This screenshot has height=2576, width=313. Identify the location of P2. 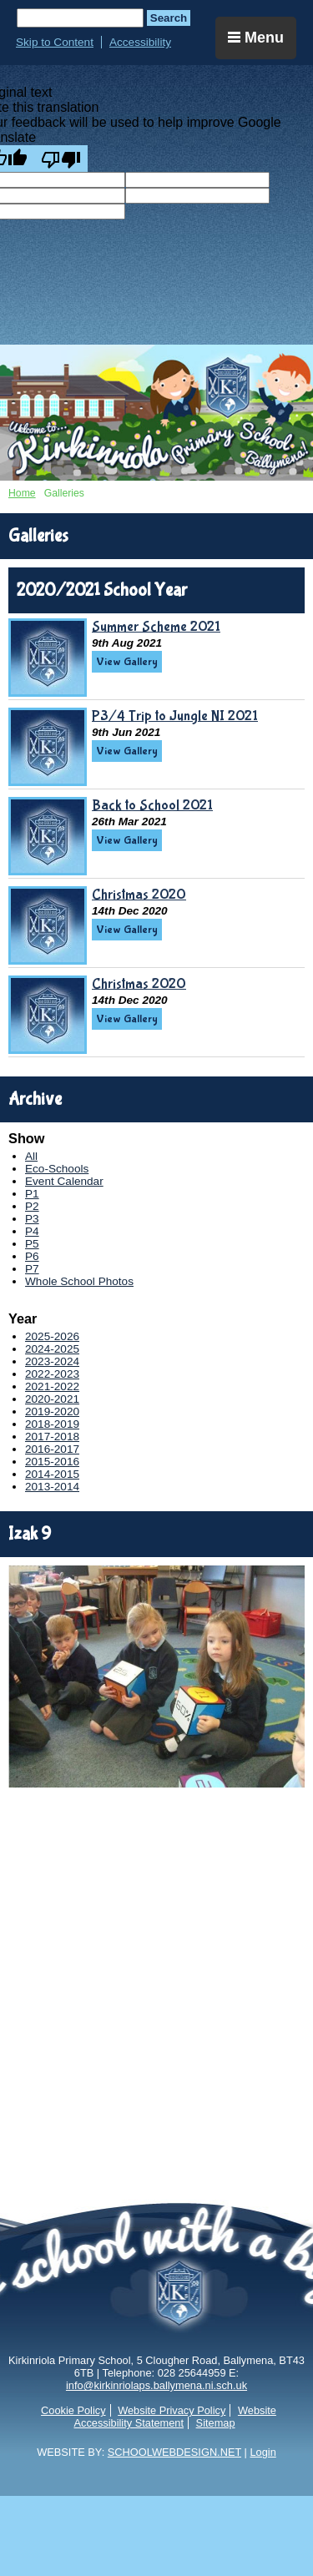
(32, 1206).